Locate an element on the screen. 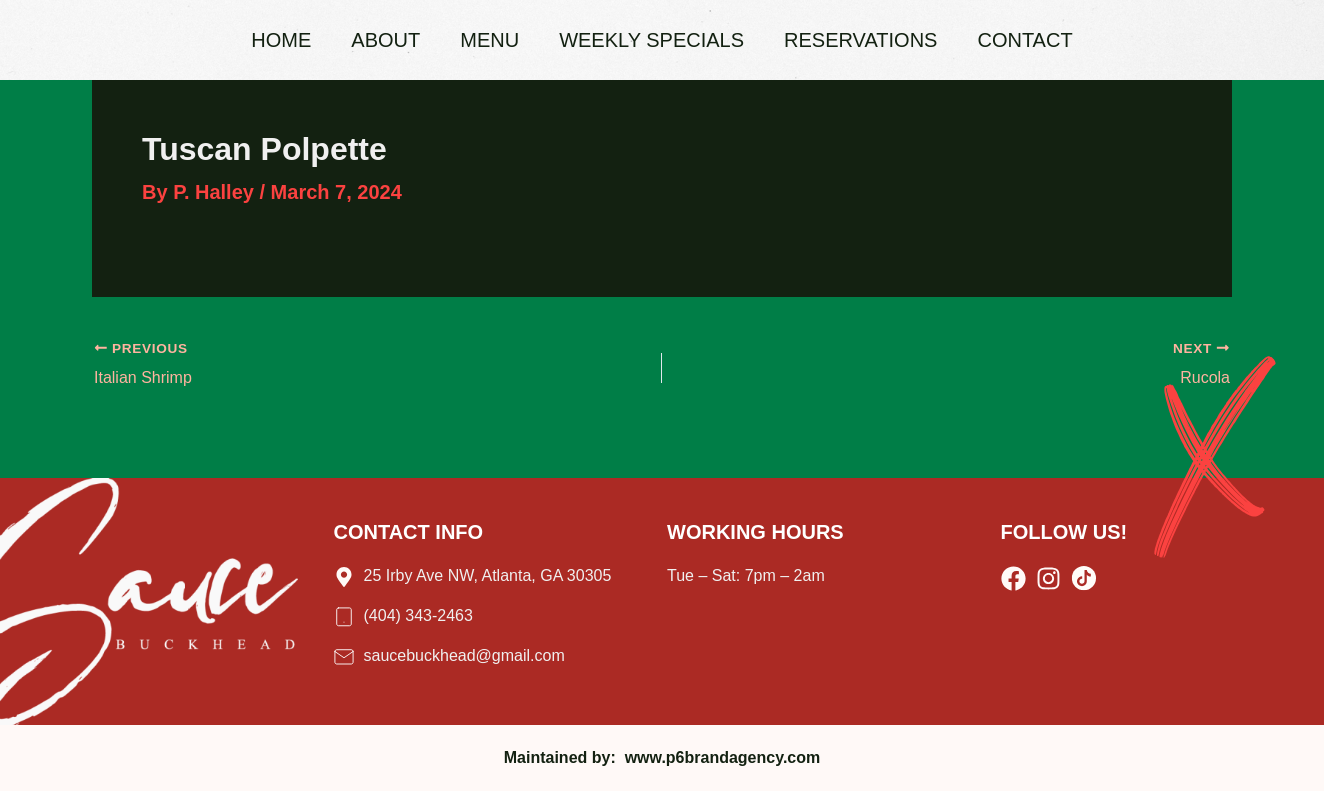  Contact is located at coordinates (1024, 40).